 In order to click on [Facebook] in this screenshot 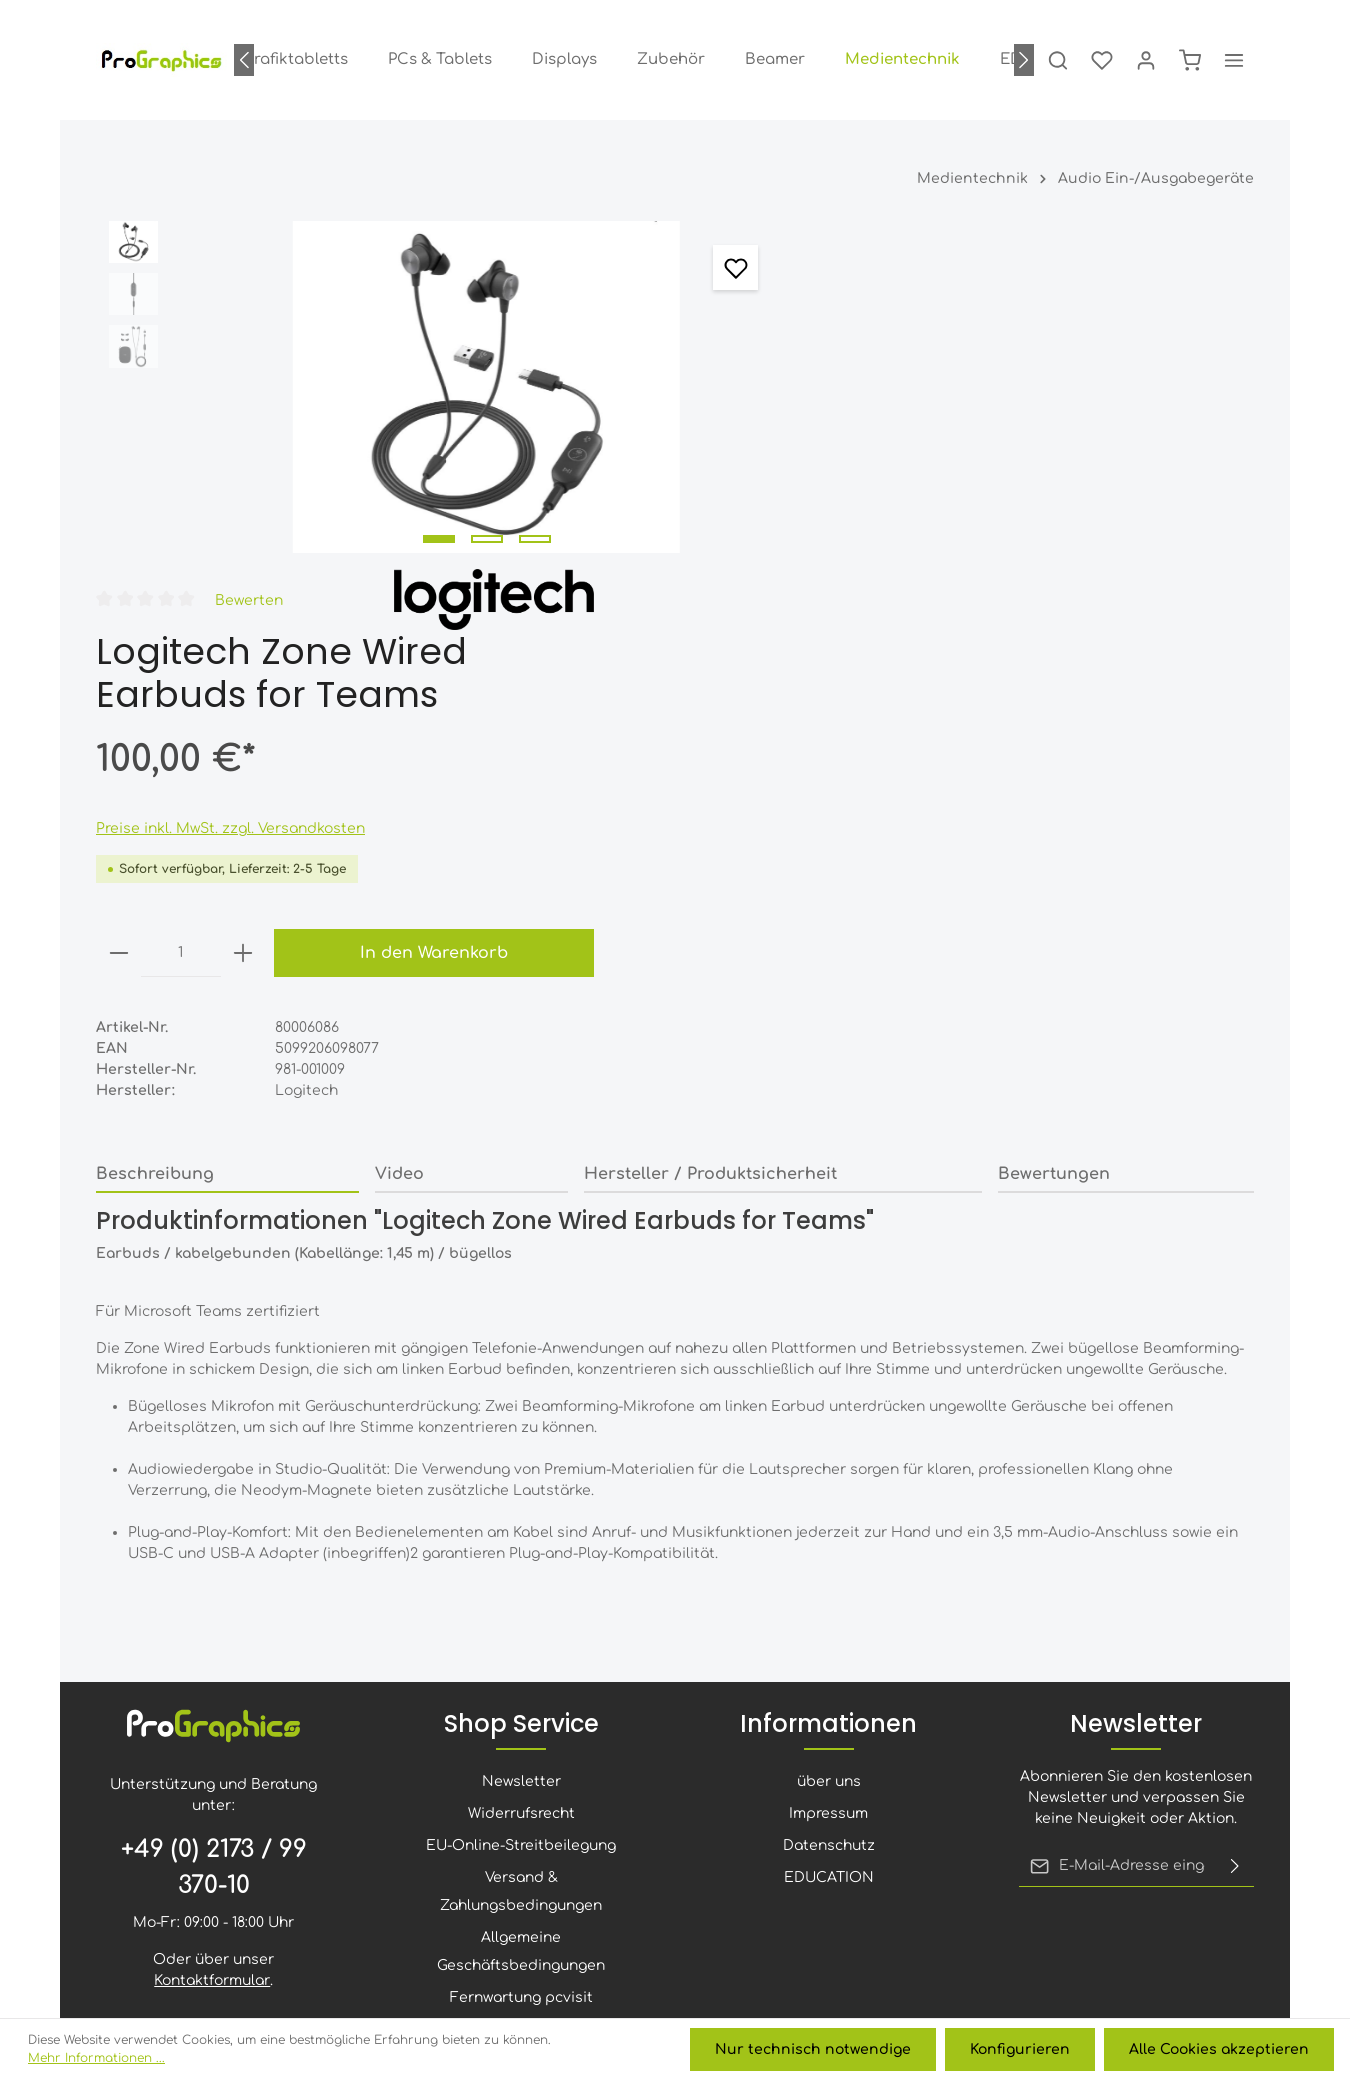, I will do `click(545, 1859)`.